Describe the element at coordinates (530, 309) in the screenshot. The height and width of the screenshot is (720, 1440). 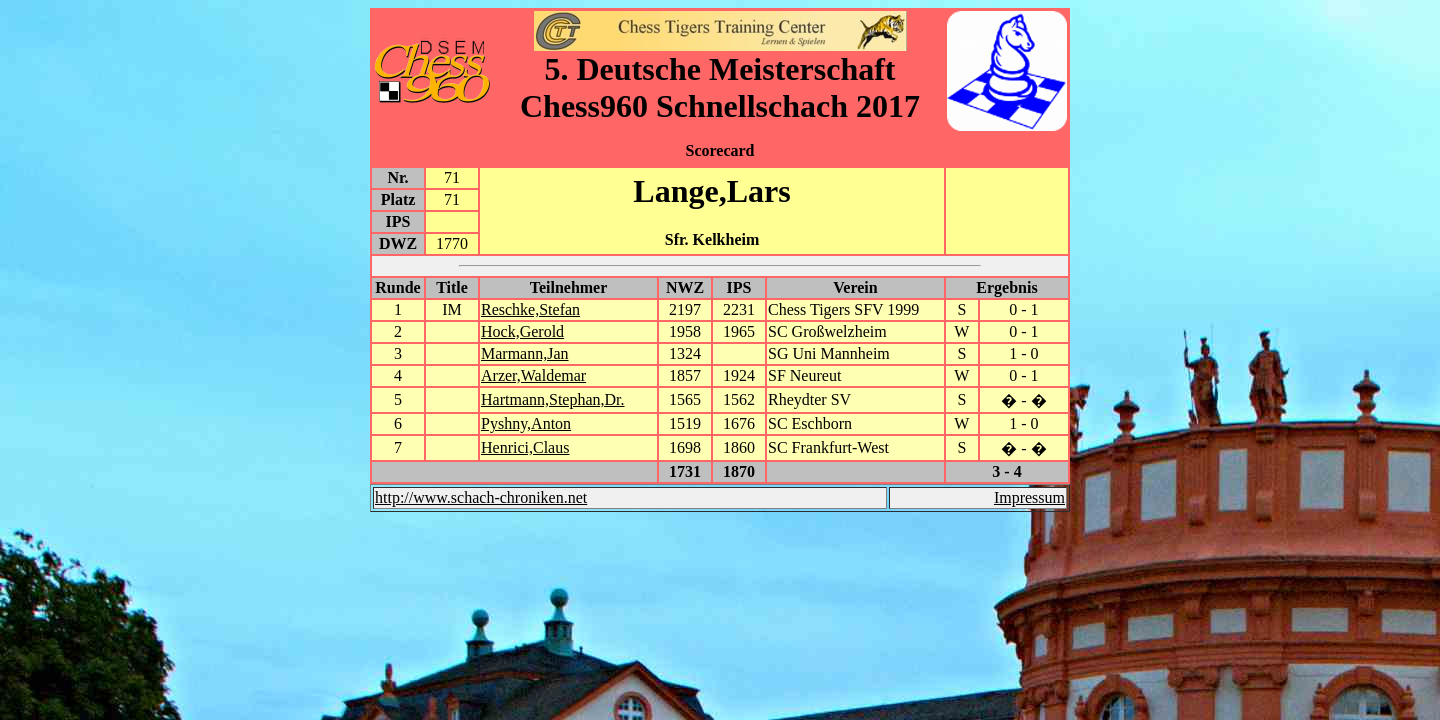
I see `Reschke,Stefan` at that location.